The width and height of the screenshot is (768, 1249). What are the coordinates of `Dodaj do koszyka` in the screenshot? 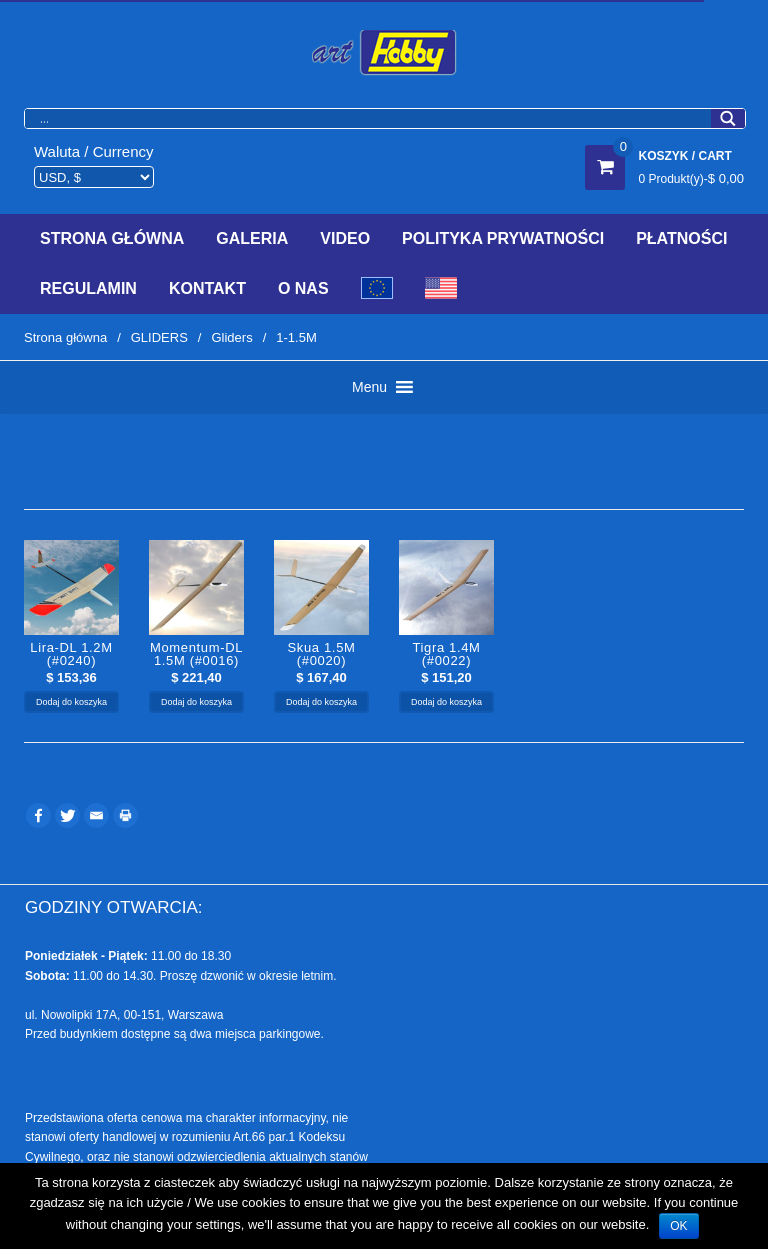 It's located at (71, 702).